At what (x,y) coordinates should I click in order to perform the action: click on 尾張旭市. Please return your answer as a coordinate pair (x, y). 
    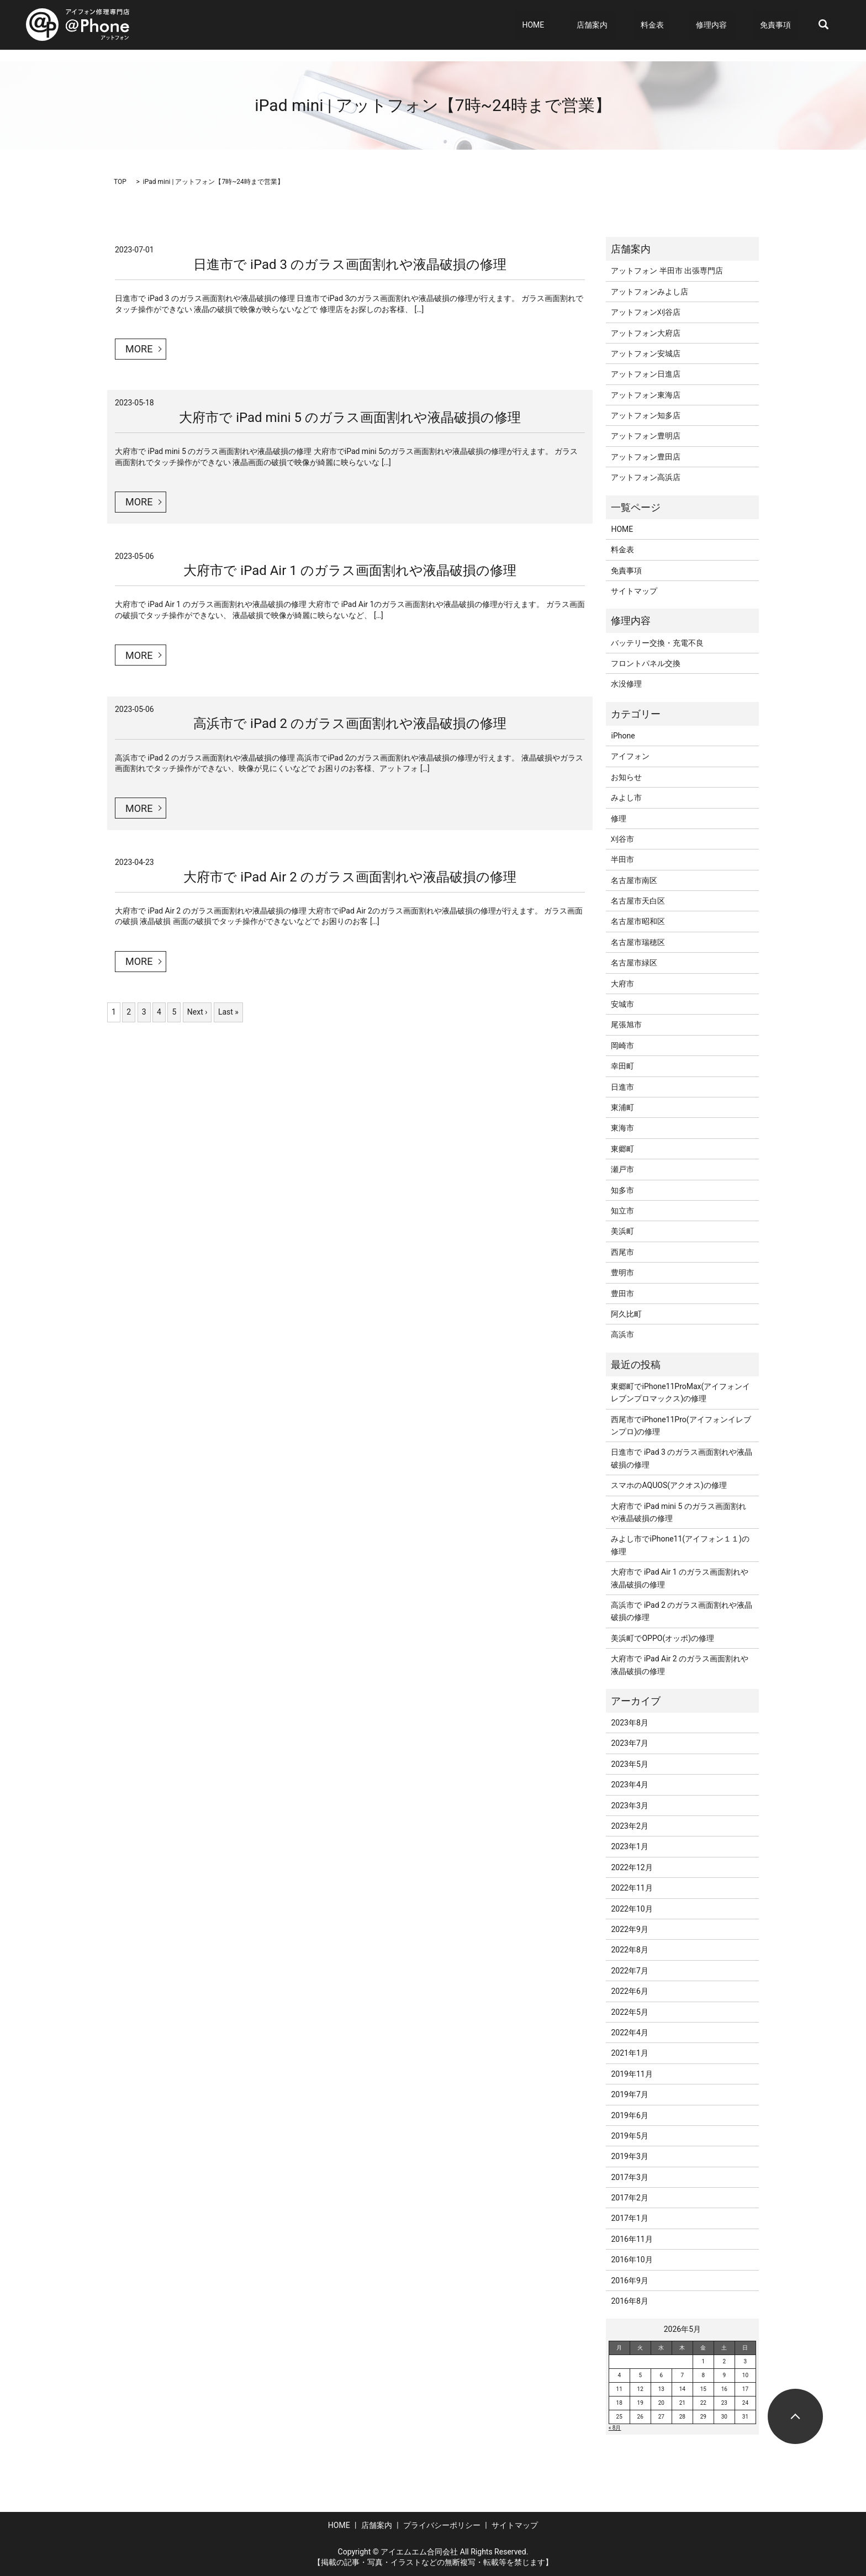
    Looking at the image, I should click on (626, 1024).